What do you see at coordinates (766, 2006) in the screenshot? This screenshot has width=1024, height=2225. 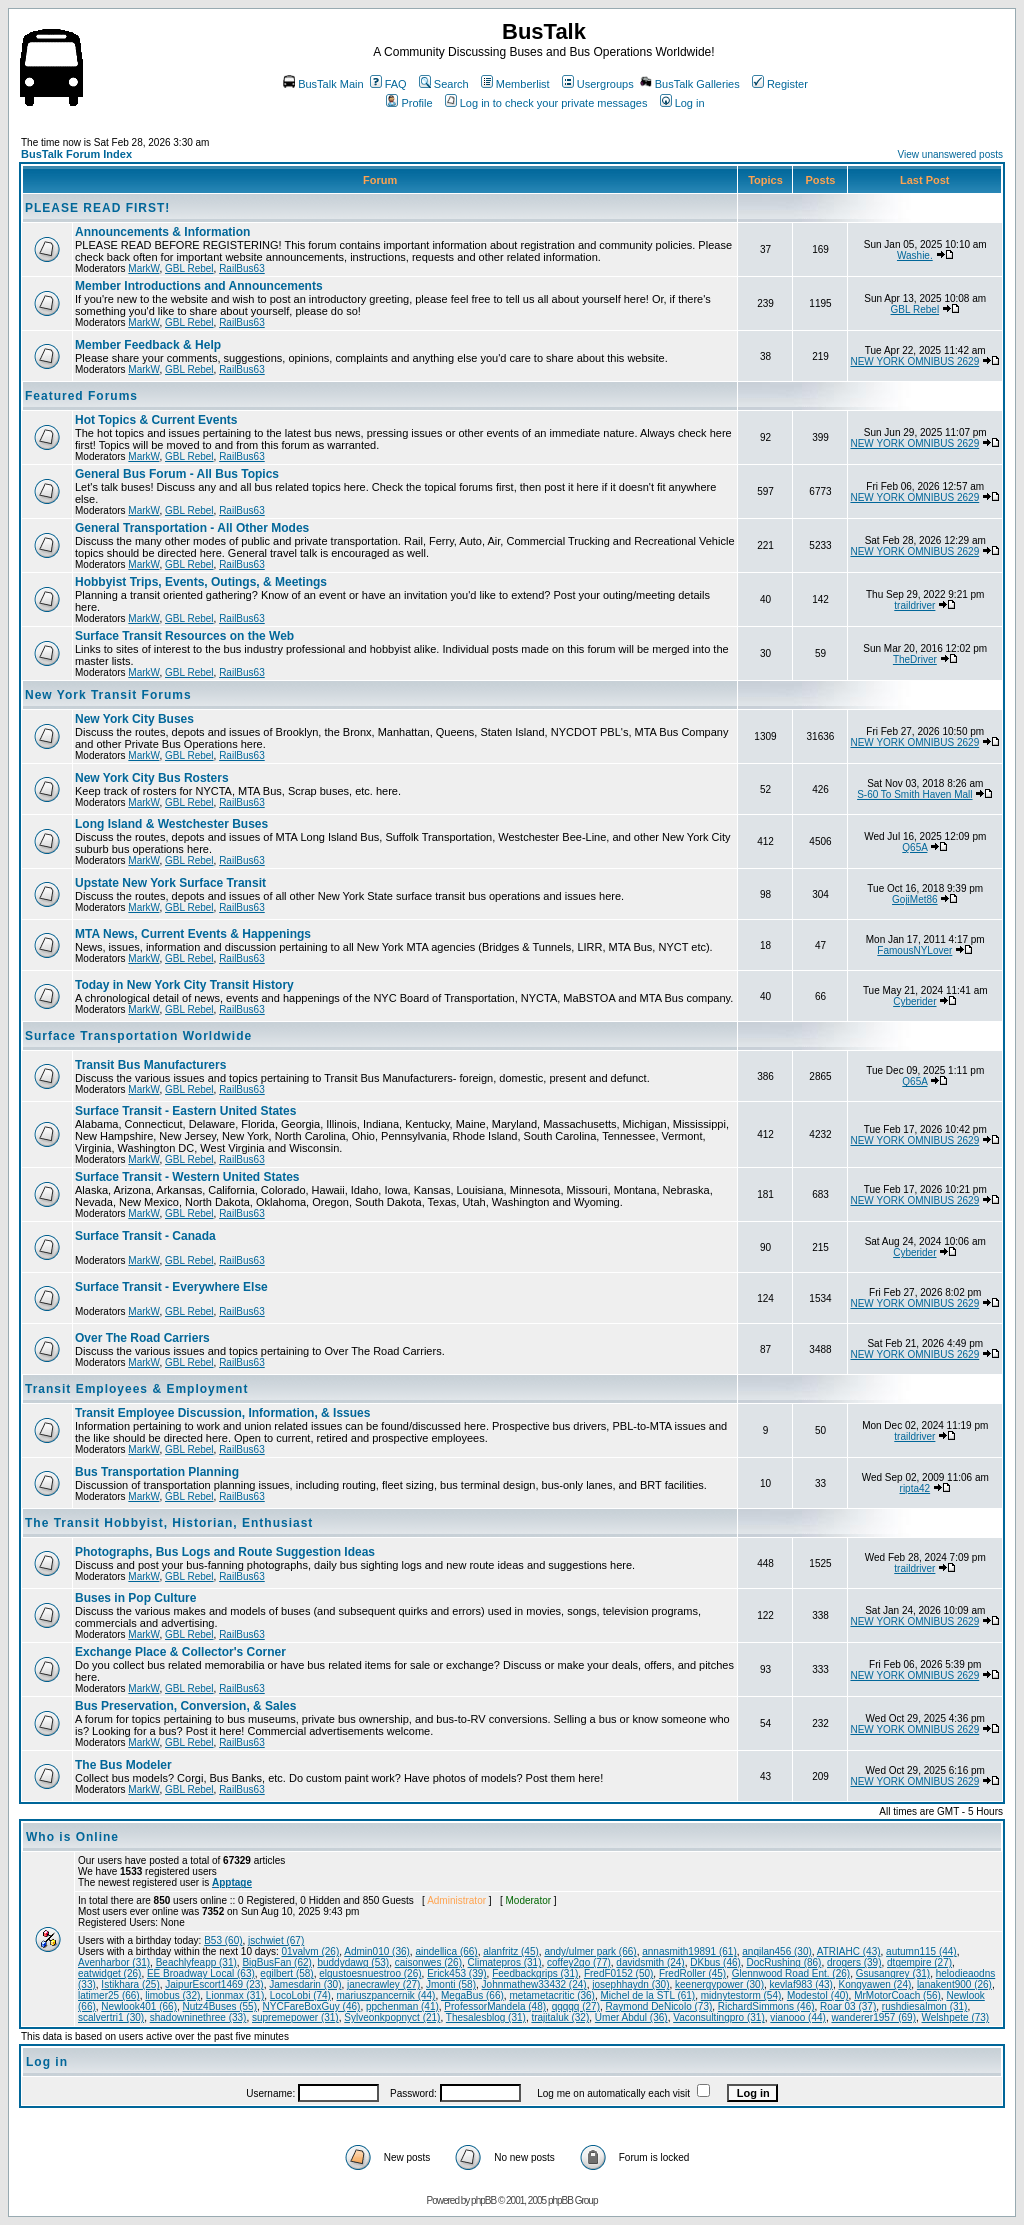 I see `RichardSimmons (46)` at bounding box center [766, 2006].